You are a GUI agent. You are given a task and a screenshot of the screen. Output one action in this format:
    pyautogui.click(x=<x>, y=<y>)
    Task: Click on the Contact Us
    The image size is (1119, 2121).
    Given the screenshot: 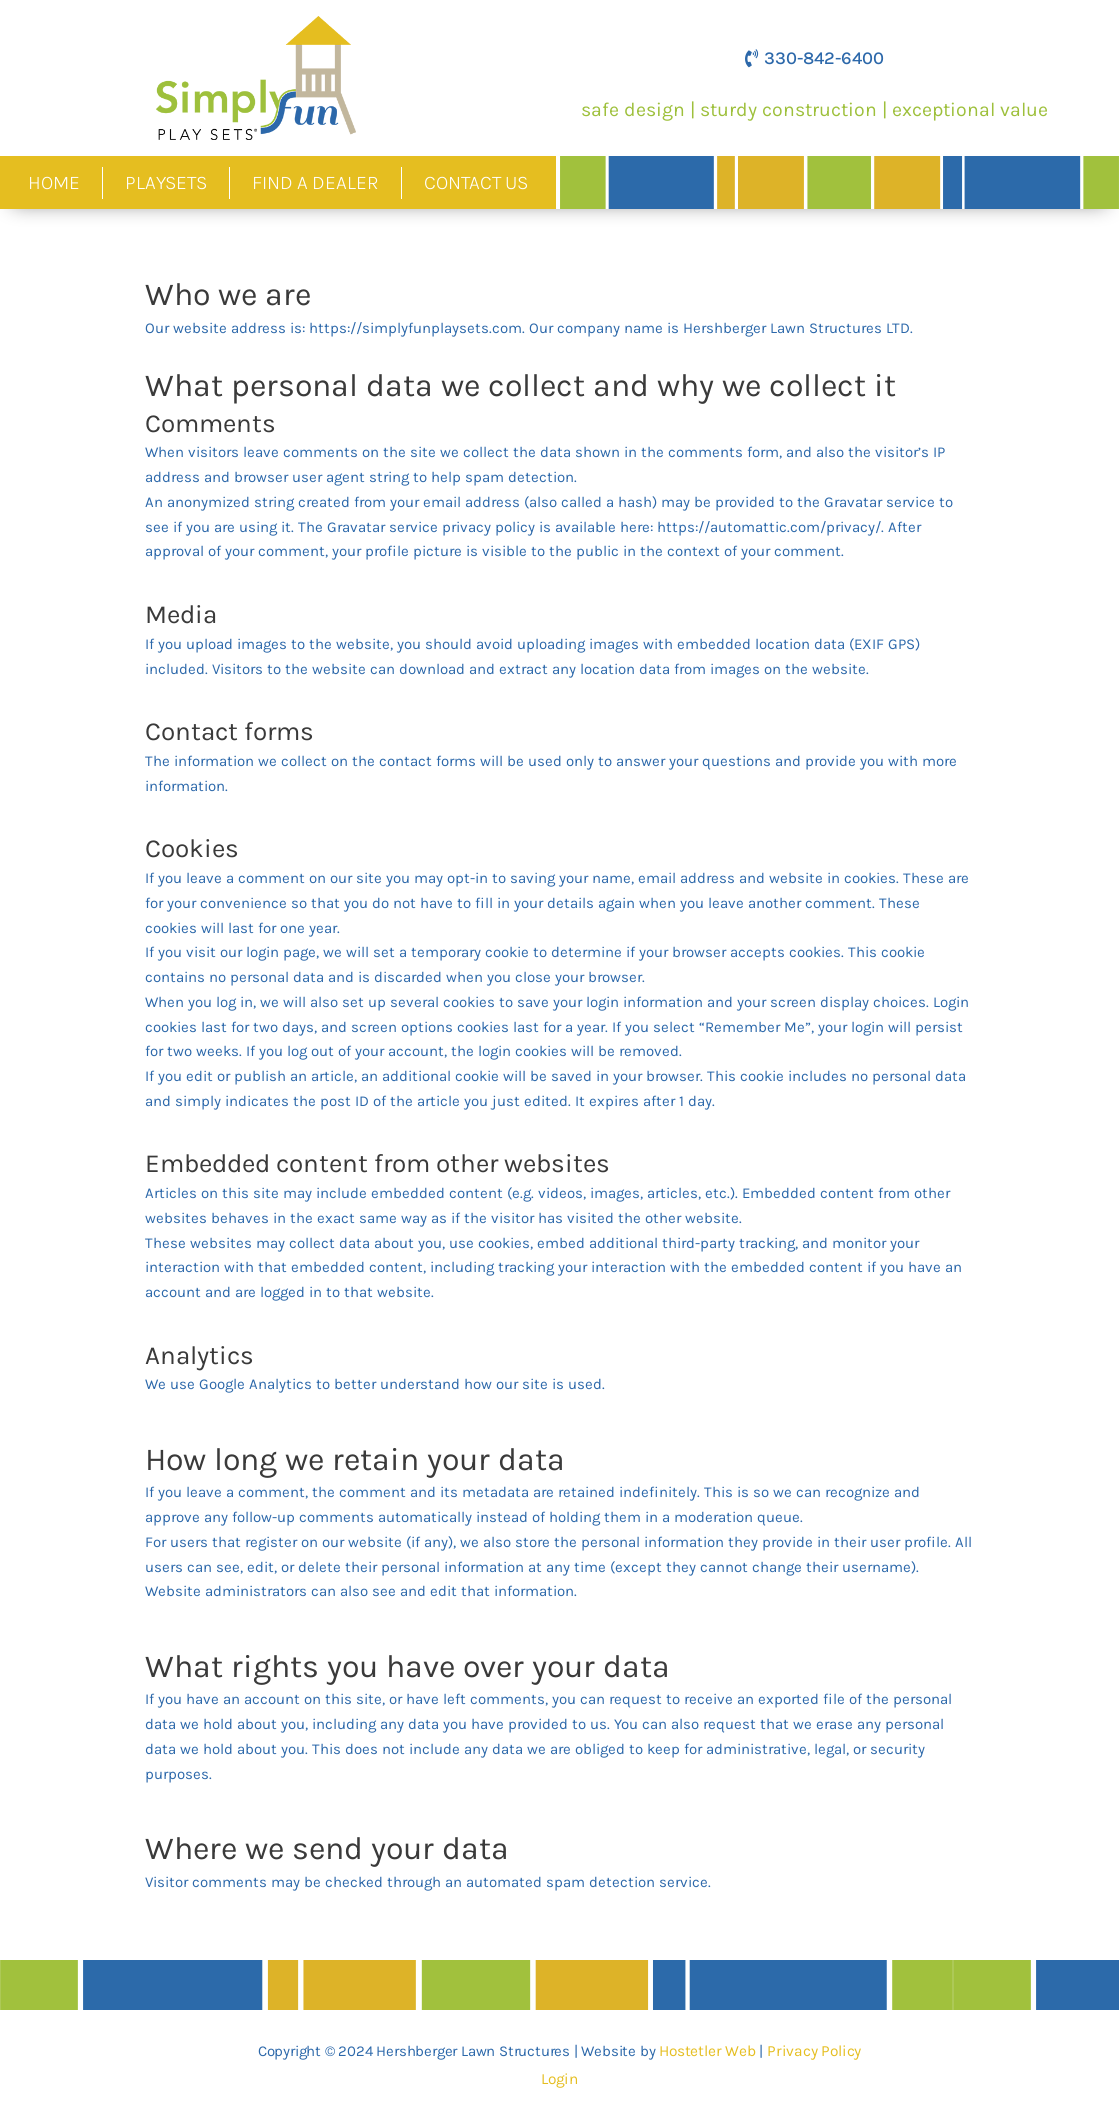 What is the action you would take?
    pyautogui.click(x=476, y=182)
    